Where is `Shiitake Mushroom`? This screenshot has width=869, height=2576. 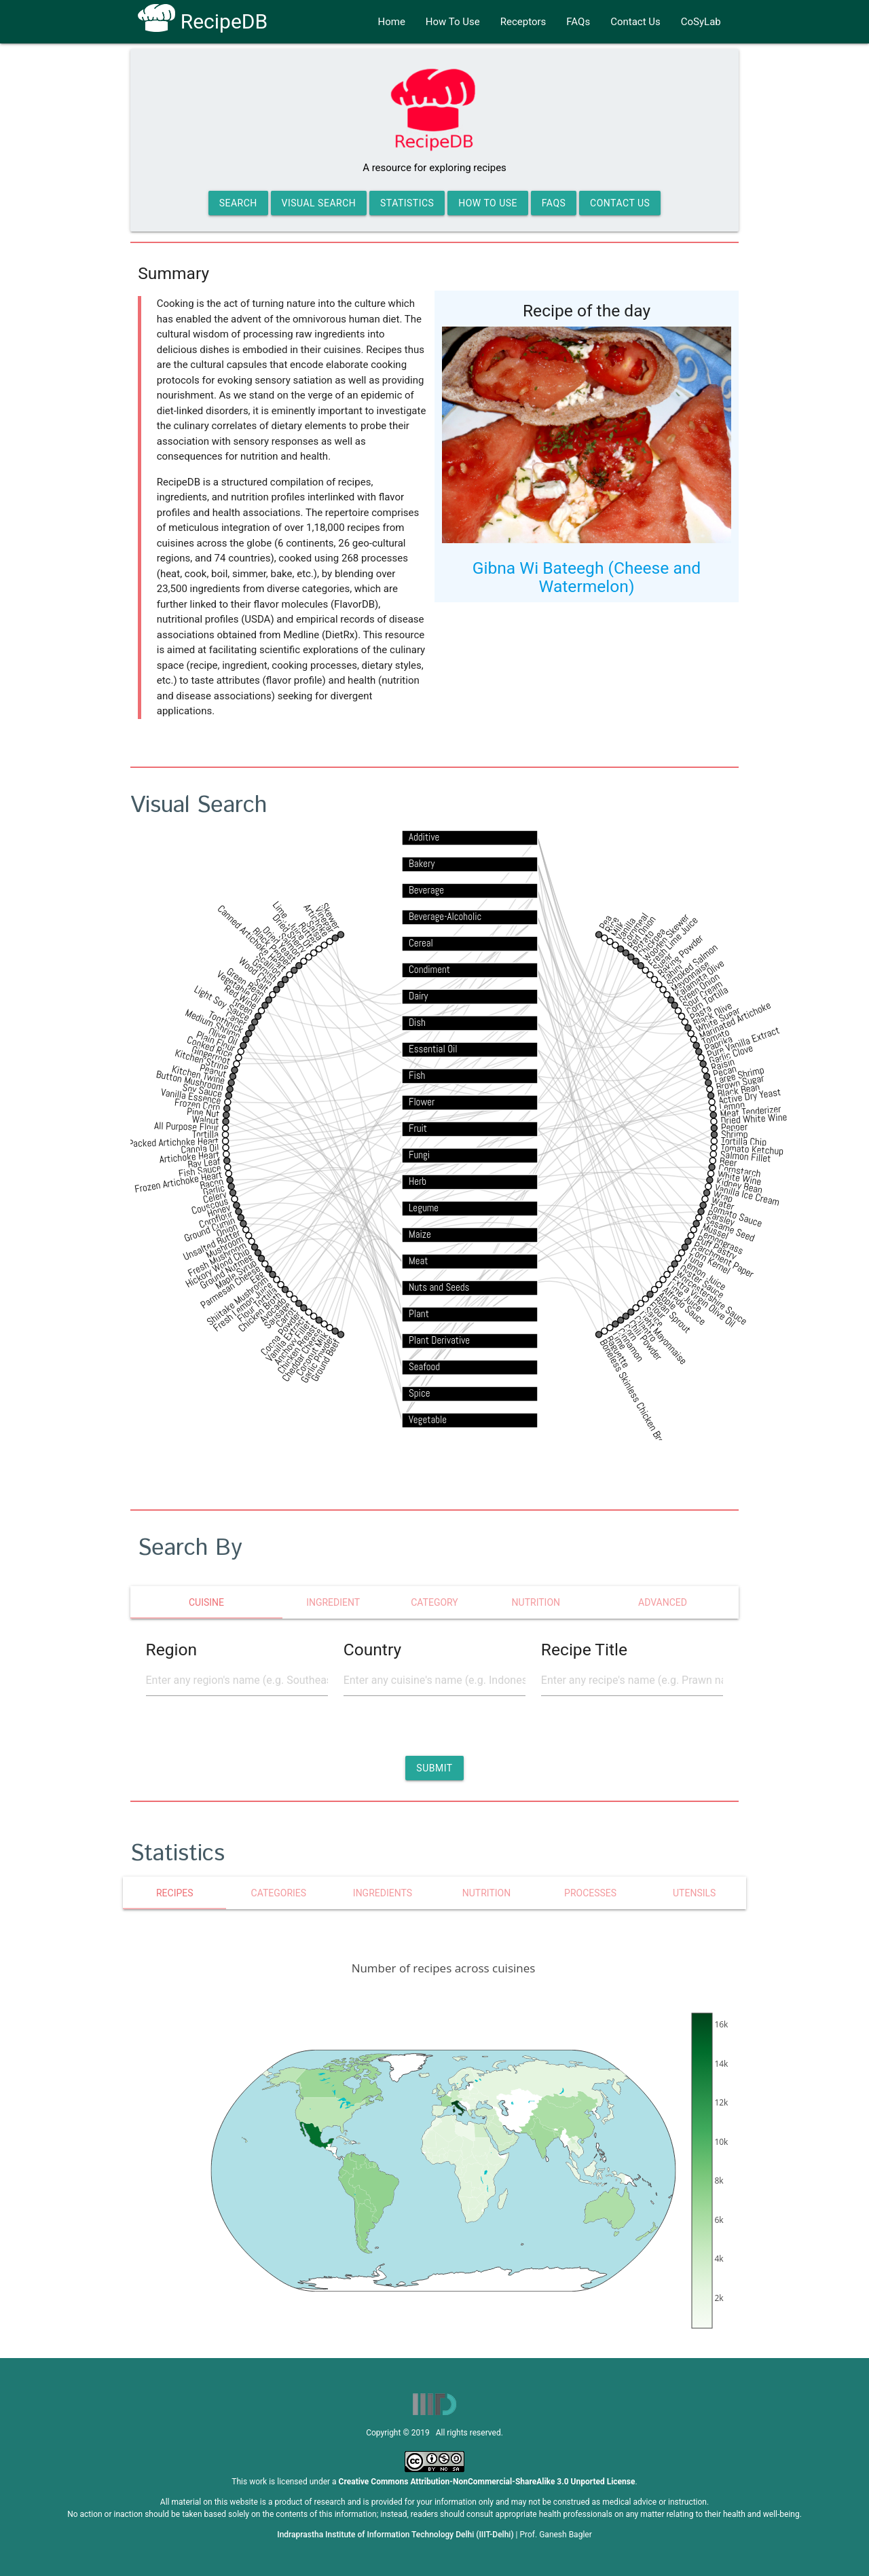
Shiitake Mushroom is located at coordinates (237, 1300).